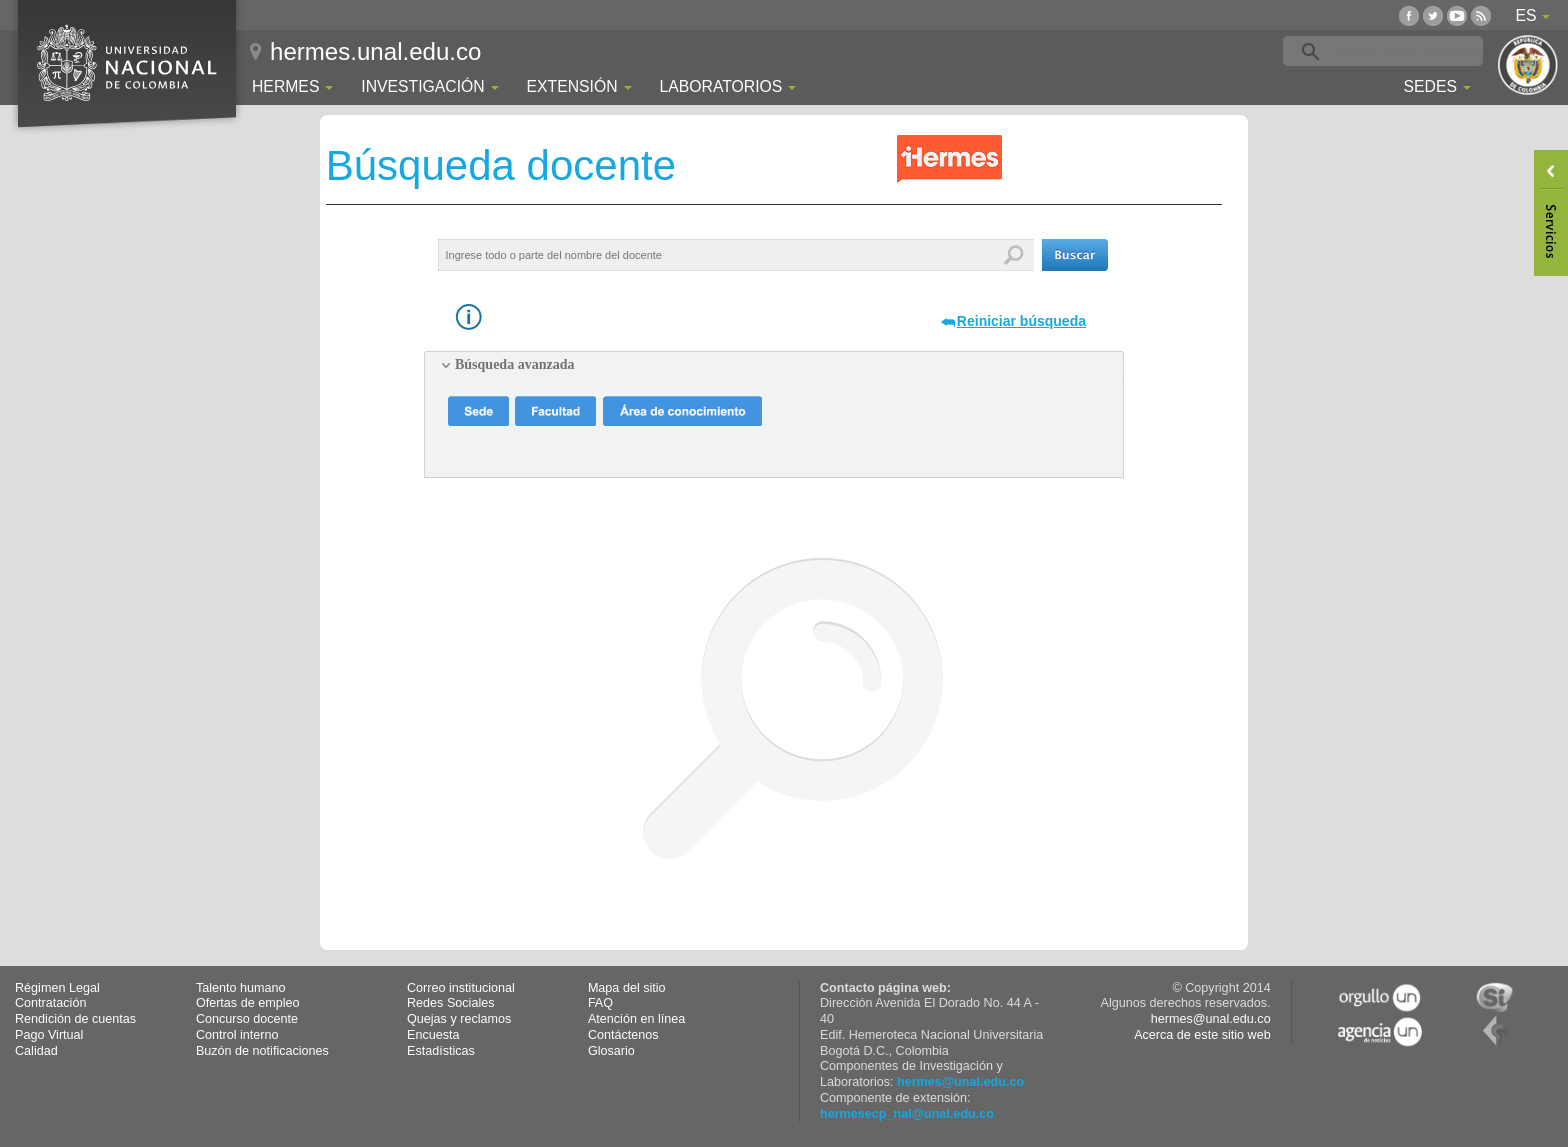  I want to click on Control interno, so click(237, 1035).